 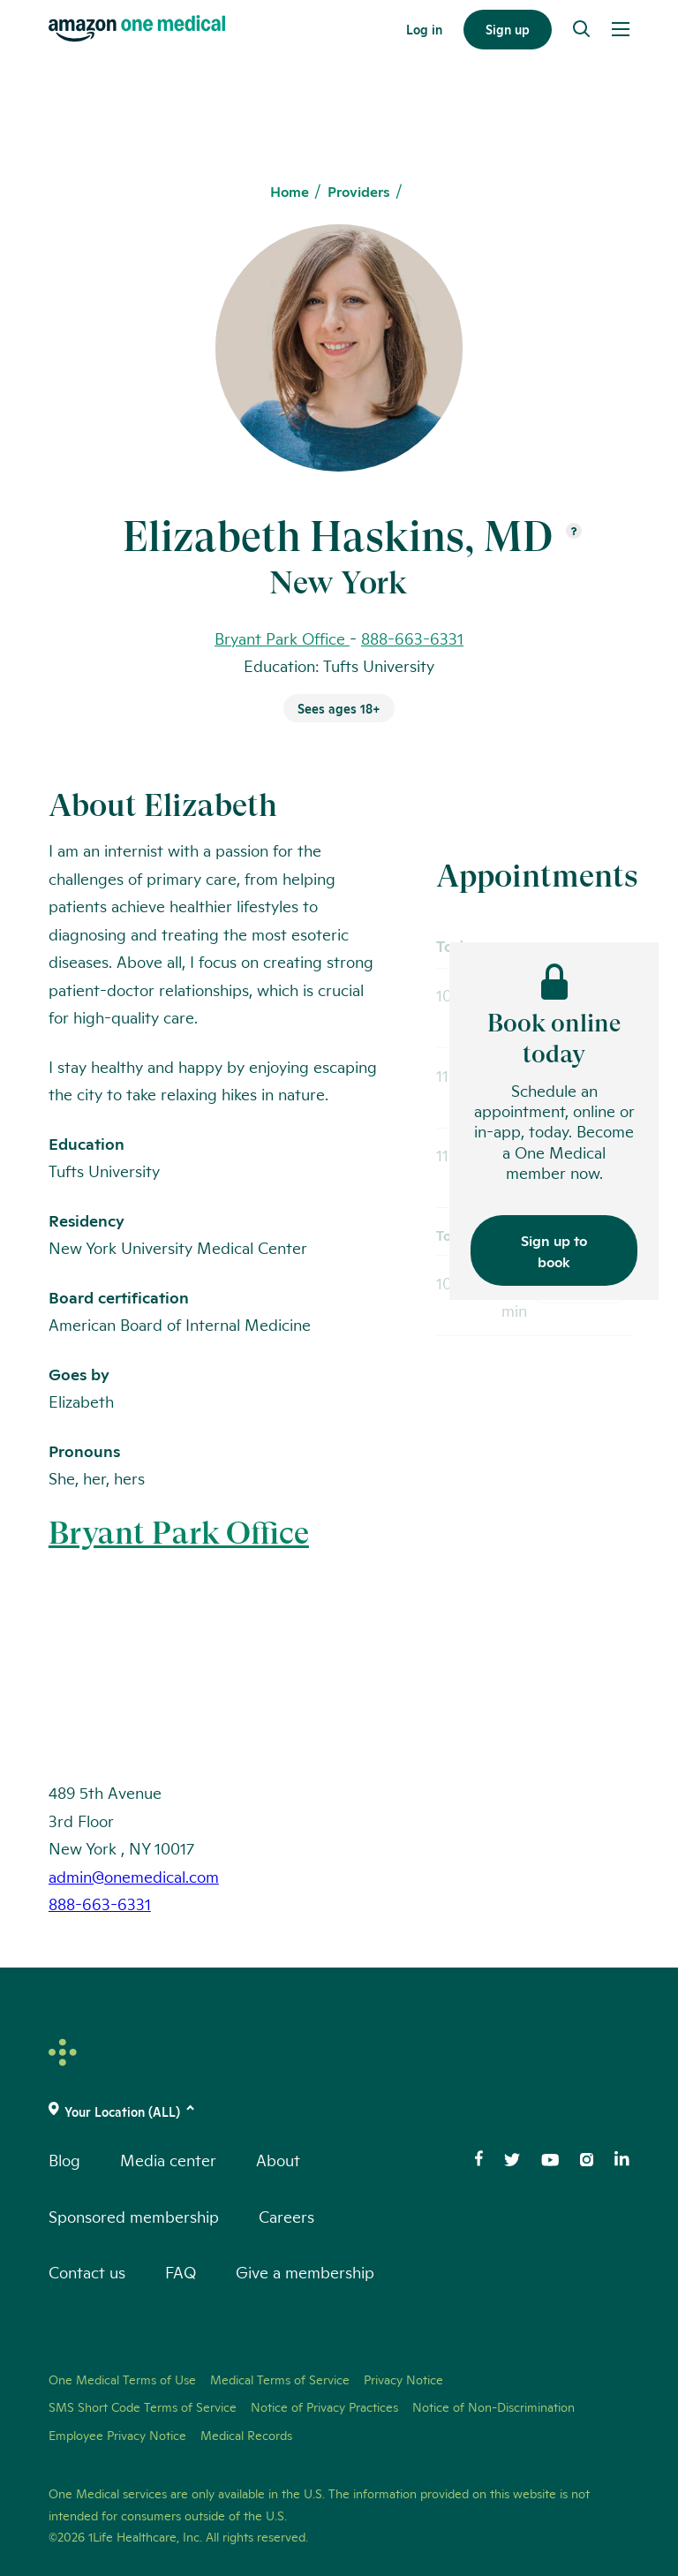 I want to click on Media center, so click(x=168, y=2159).